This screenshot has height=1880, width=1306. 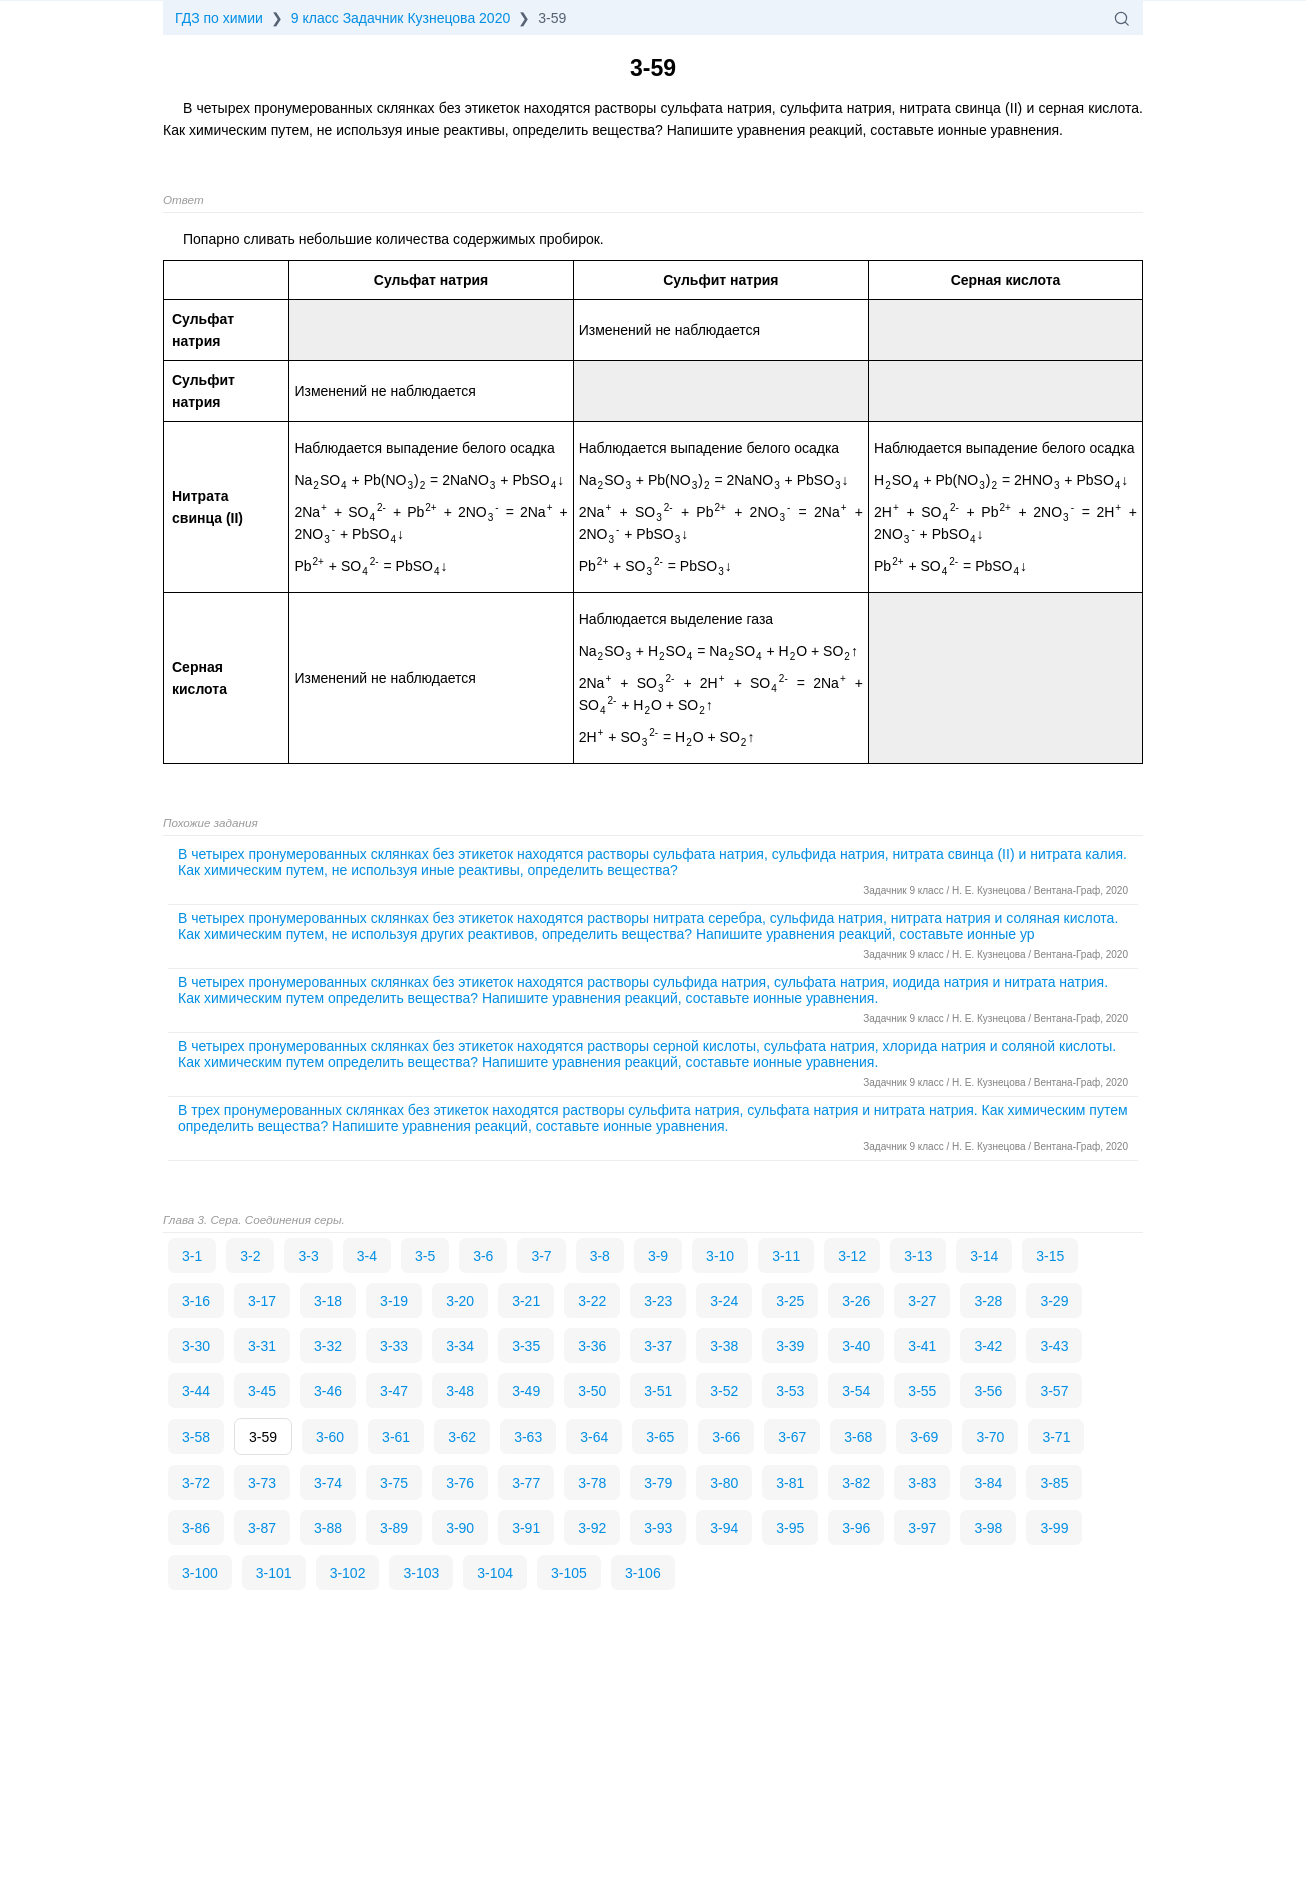 What do you see at coordinates (394, 1528) in the screenshot?
I see `3-89` at bounding box center [394, 1528].